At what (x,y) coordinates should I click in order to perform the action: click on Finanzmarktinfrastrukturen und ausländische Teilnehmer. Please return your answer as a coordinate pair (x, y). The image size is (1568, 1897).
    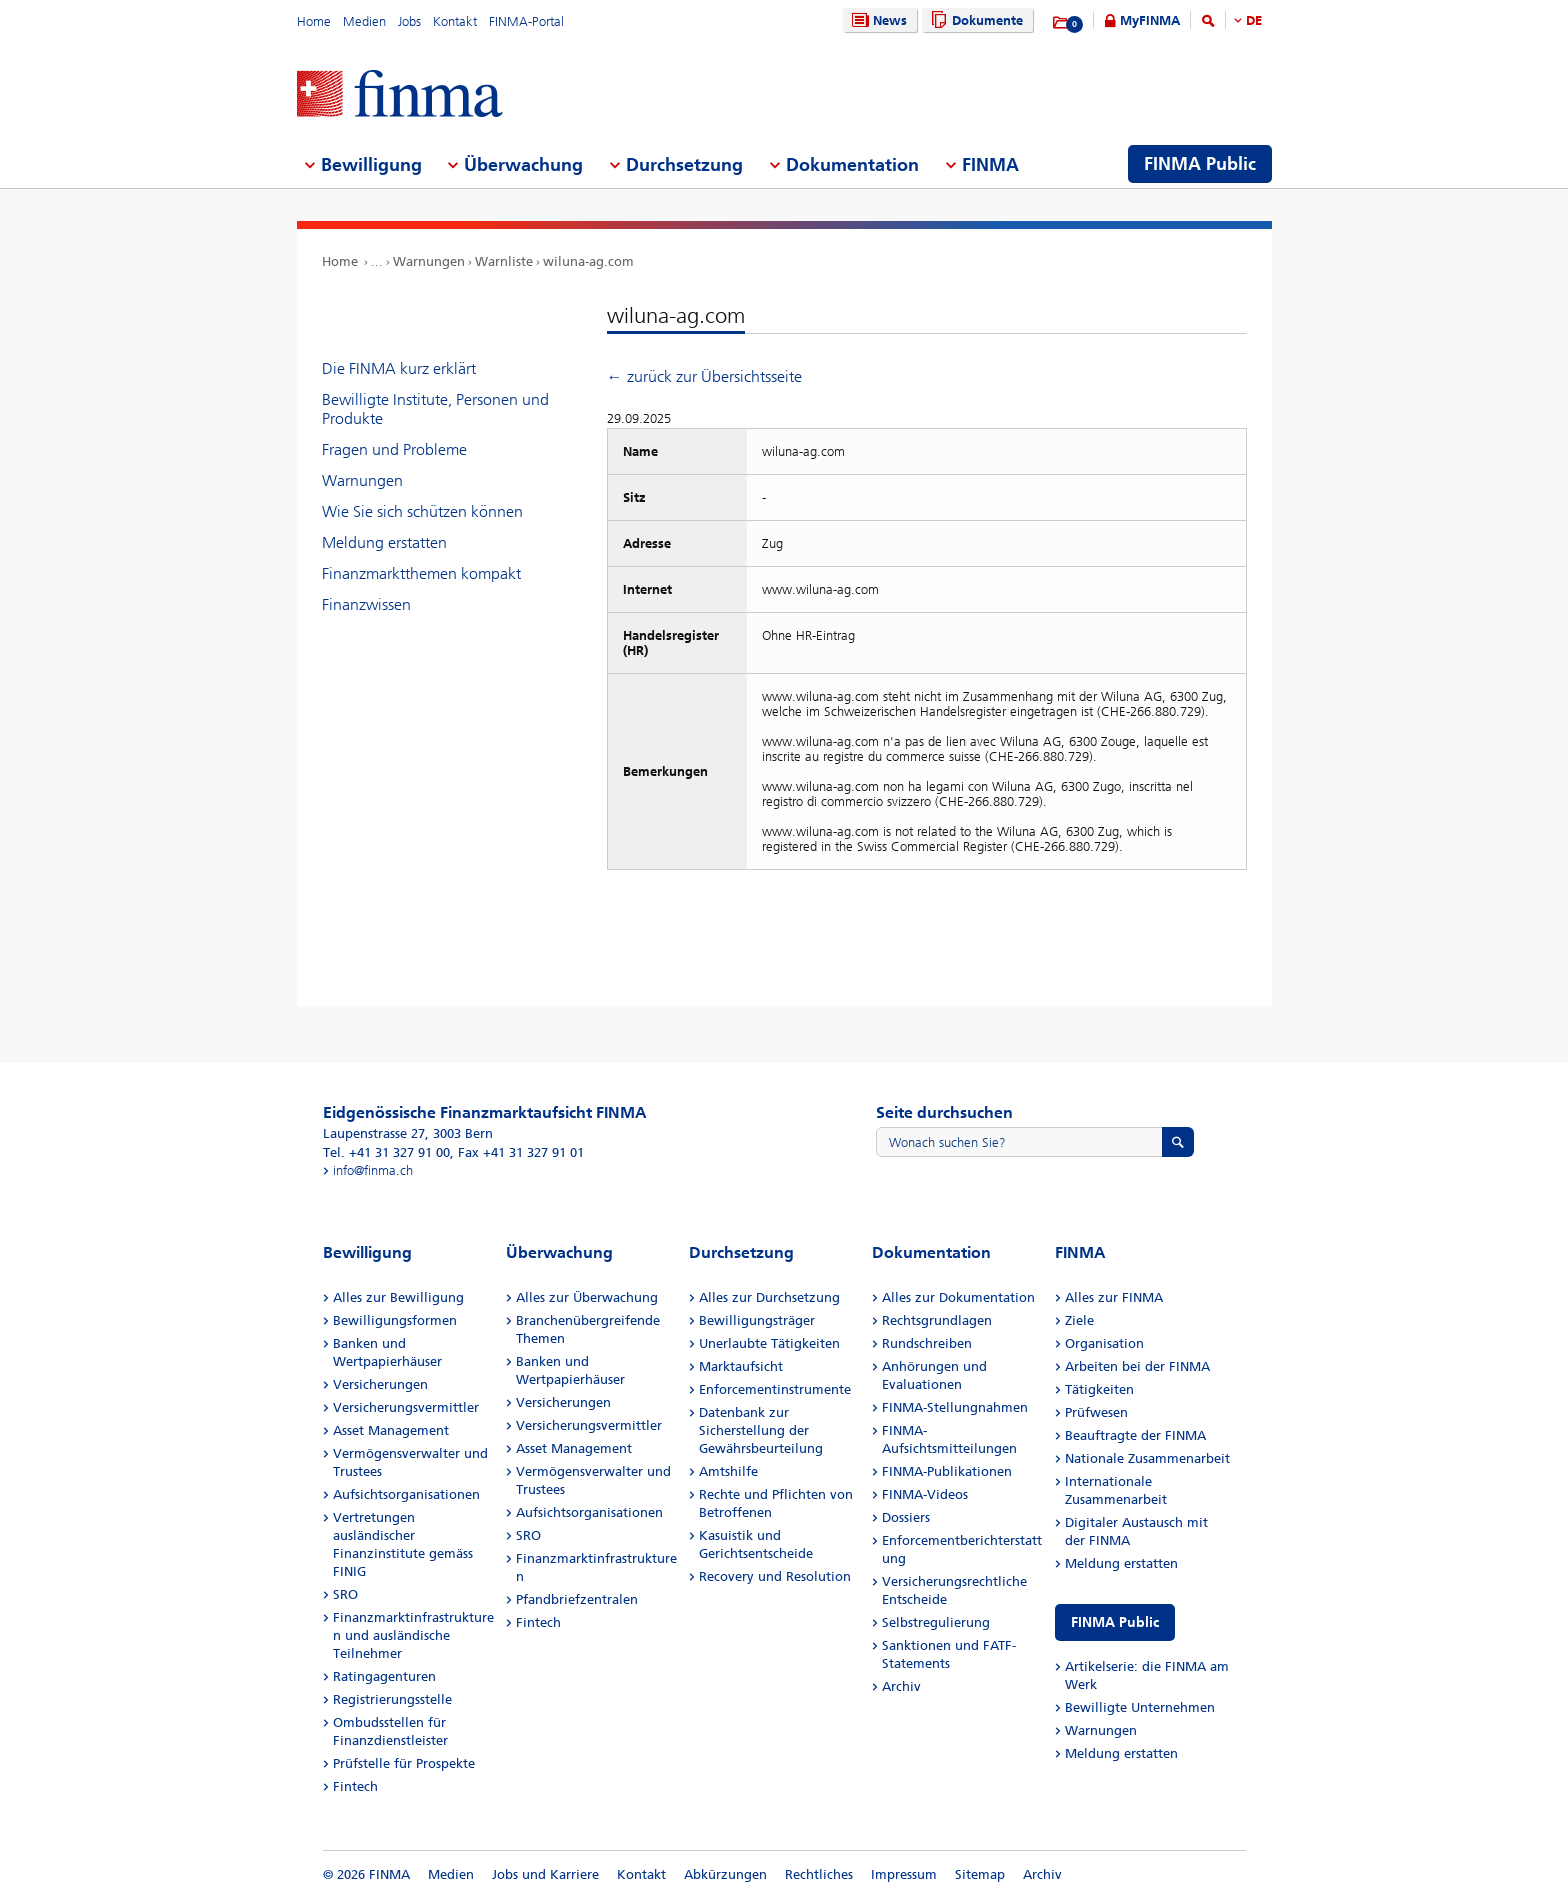
    Looking at the image, I should click on (413, 1635).